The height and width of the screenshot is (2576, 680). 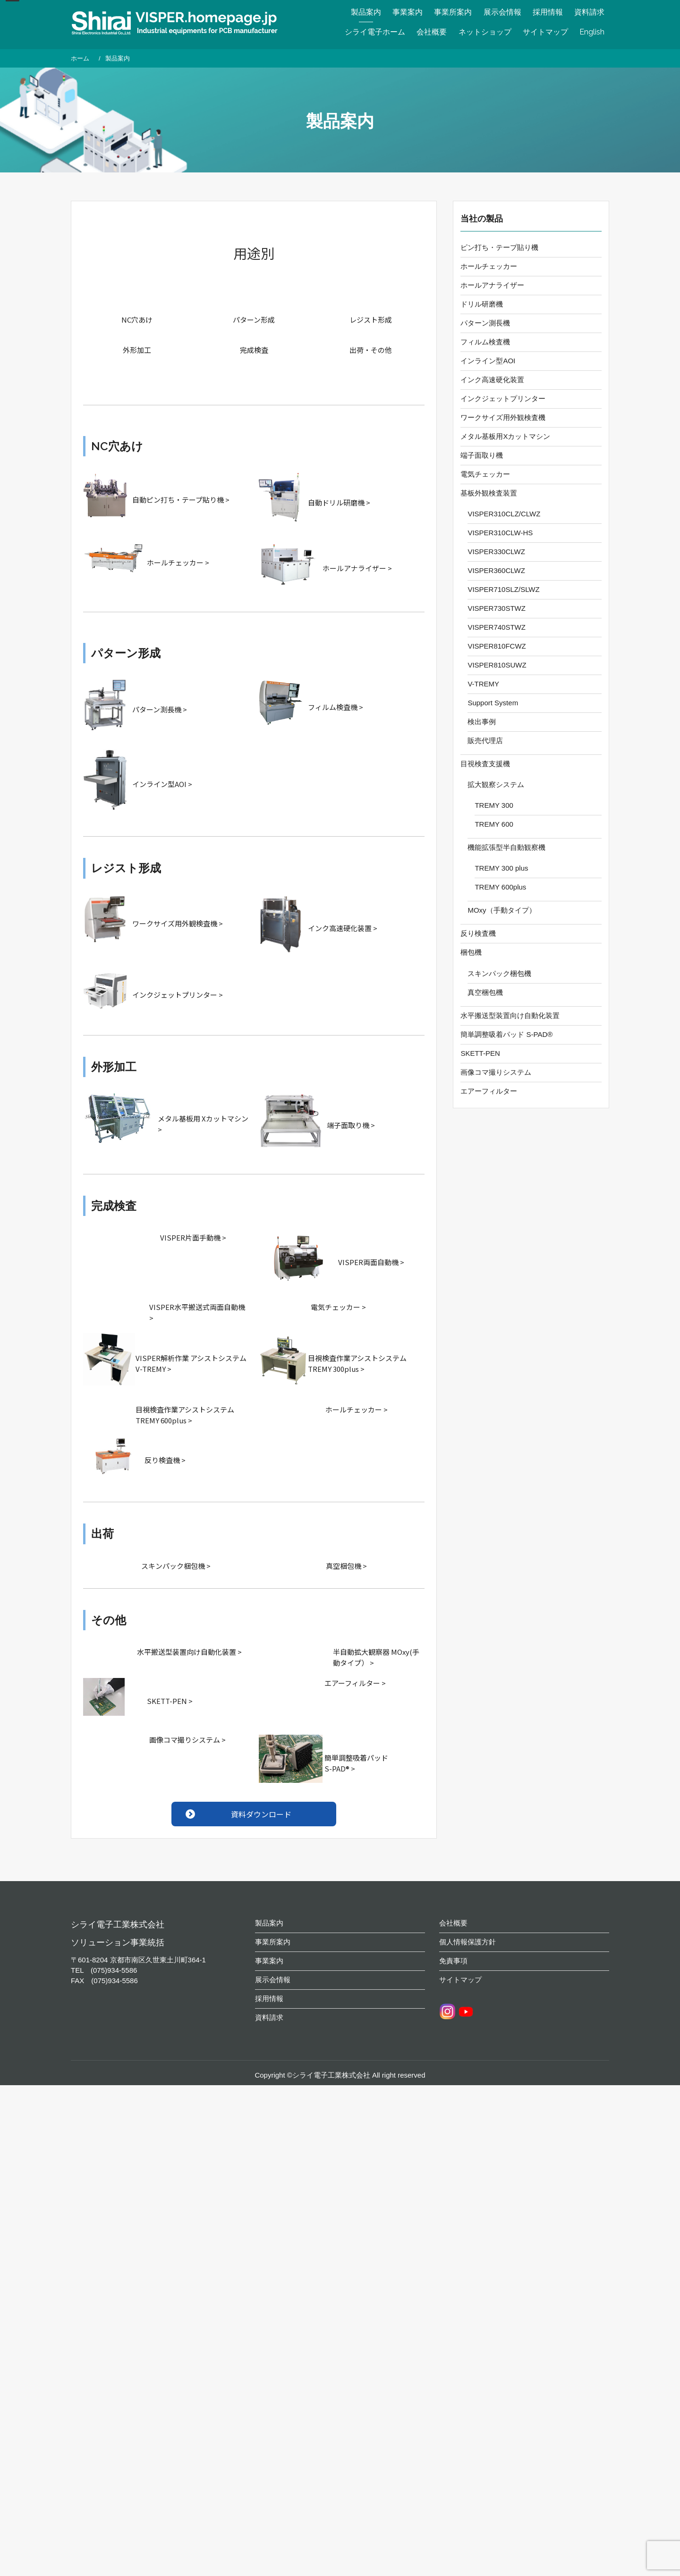 What do you see at coordinates (170, 1701) in the screenshot?
I see `SKETT-PEN >` at bounding box center [170, 1701].